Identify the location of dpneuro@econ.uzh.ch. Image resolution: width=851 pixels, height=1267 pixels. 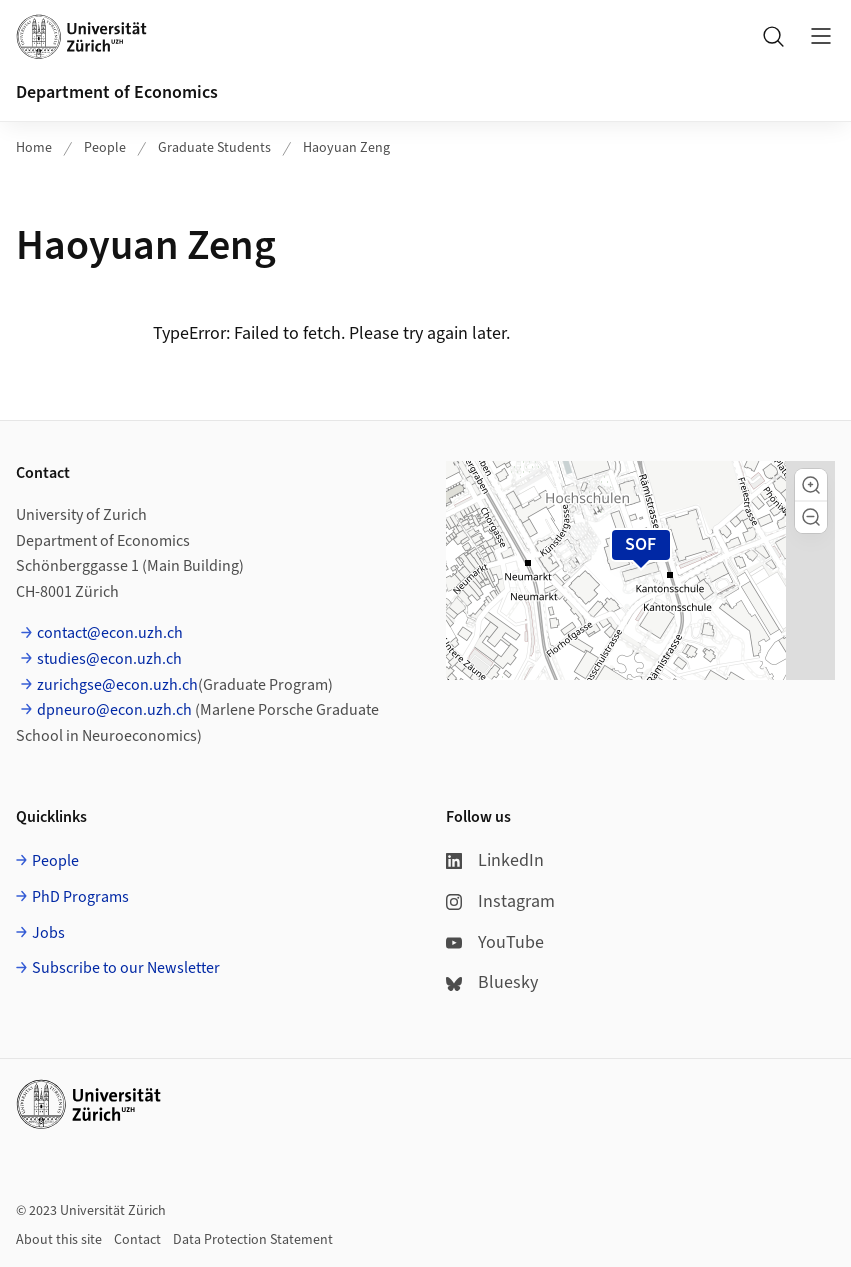
(114, 710).